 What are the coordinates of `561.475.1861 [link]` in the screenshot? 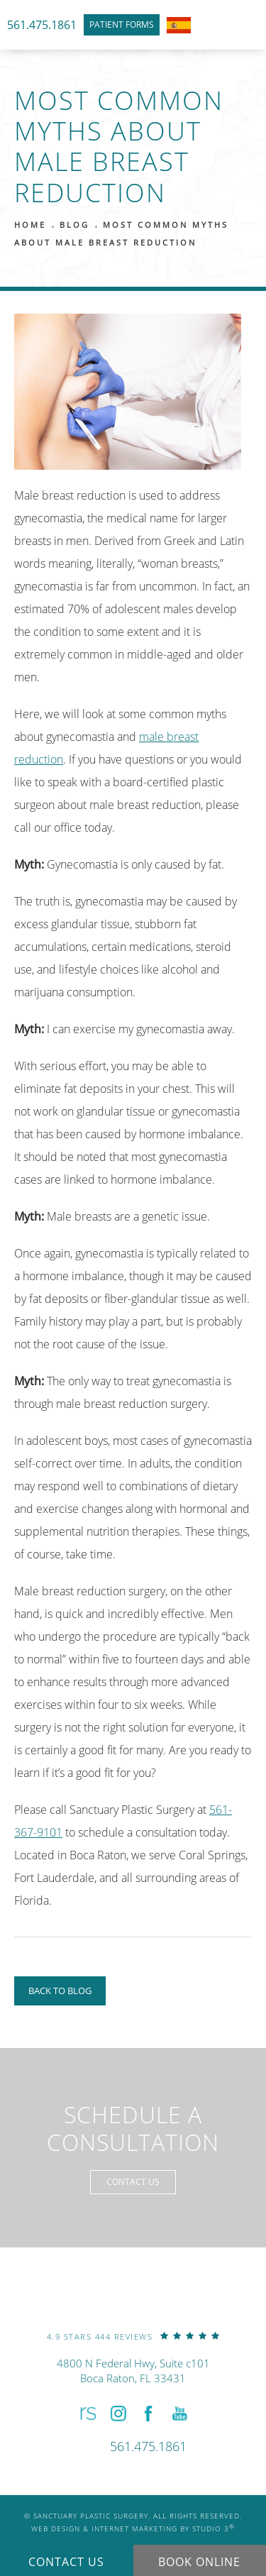 It's located at (42, 25).